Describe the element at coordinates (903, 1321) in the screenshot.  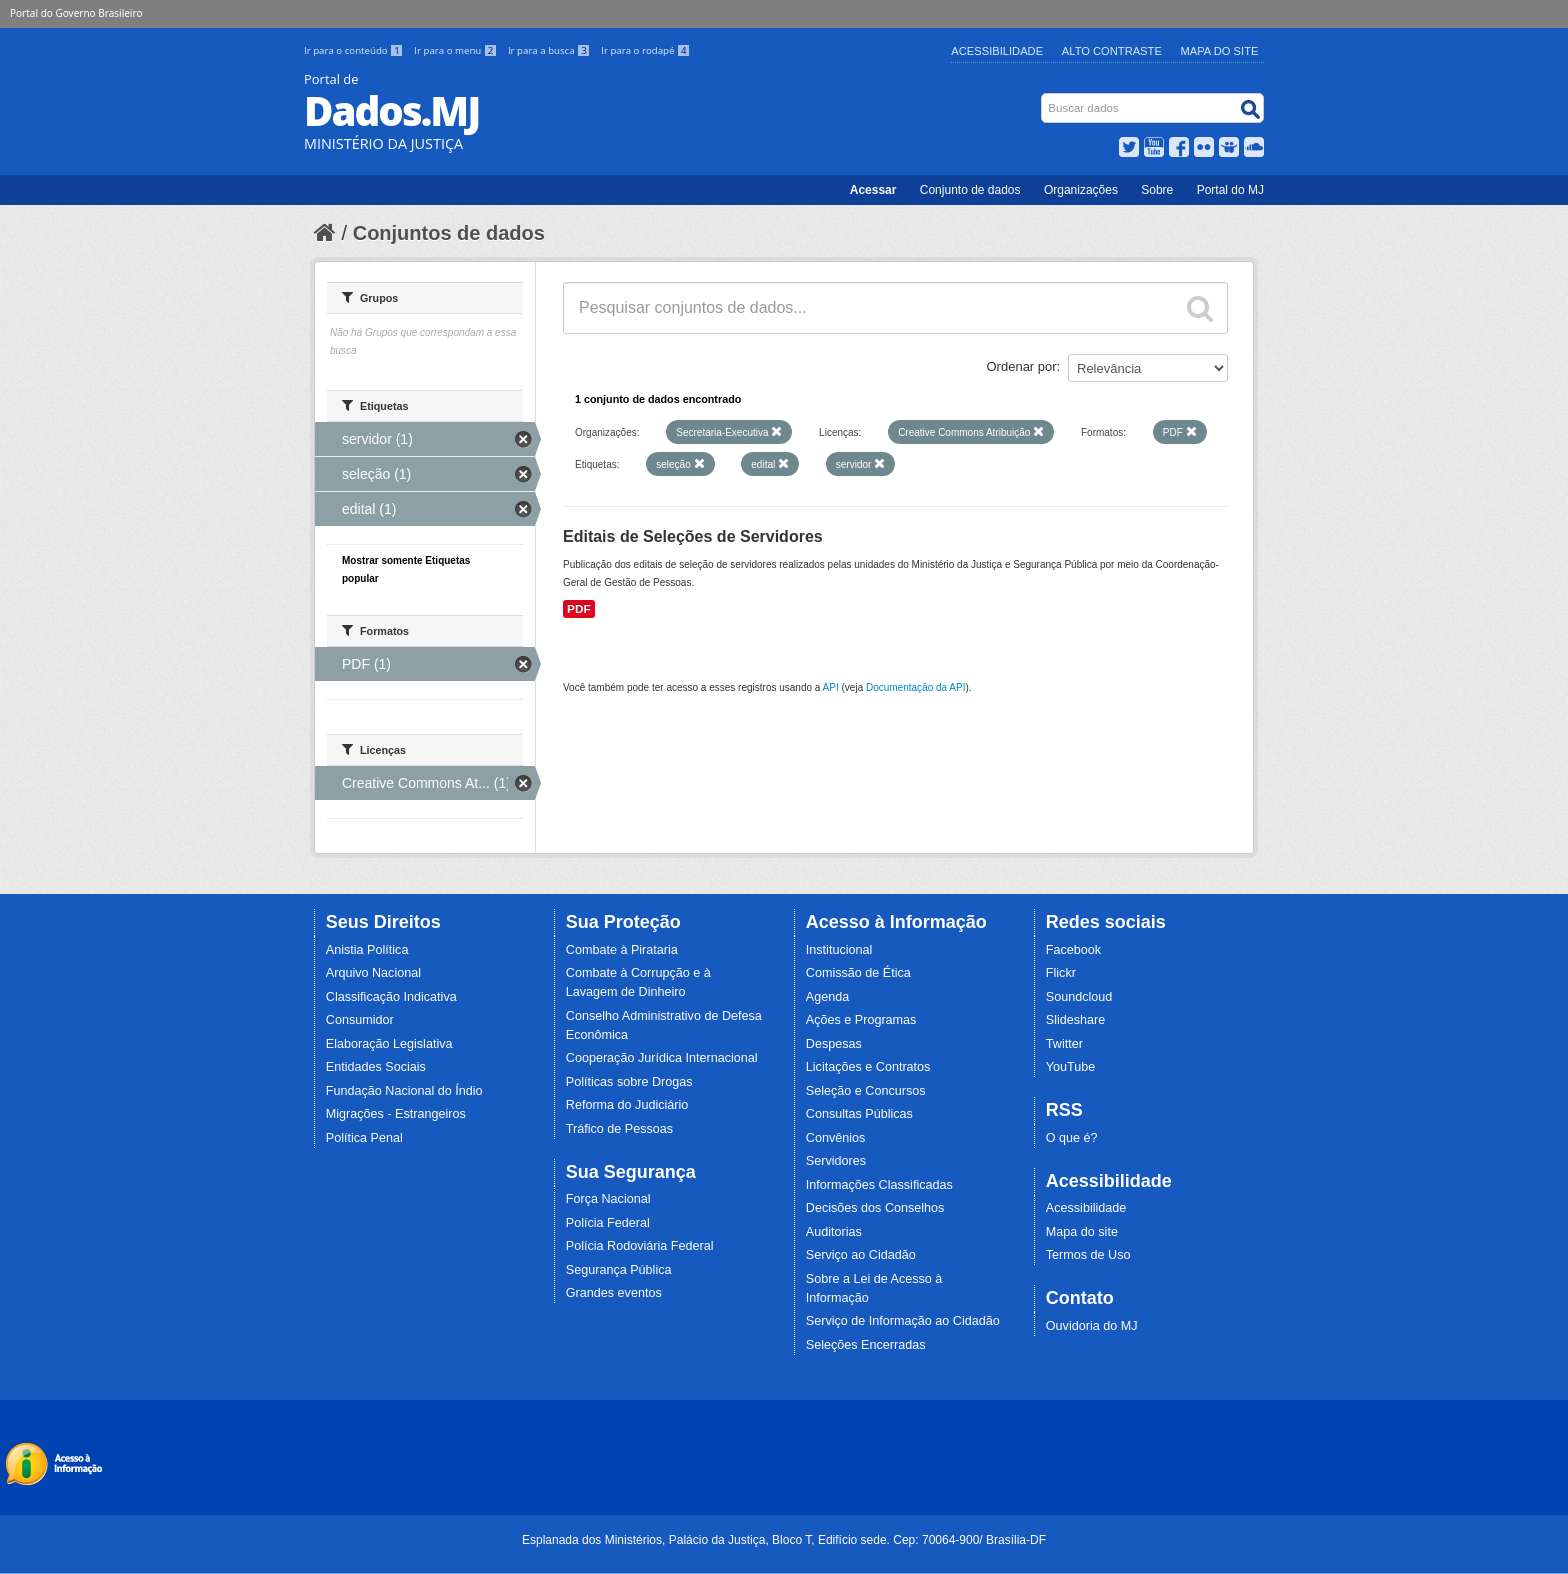
I see `Serviço de Informação ao Cidadão` at that location.